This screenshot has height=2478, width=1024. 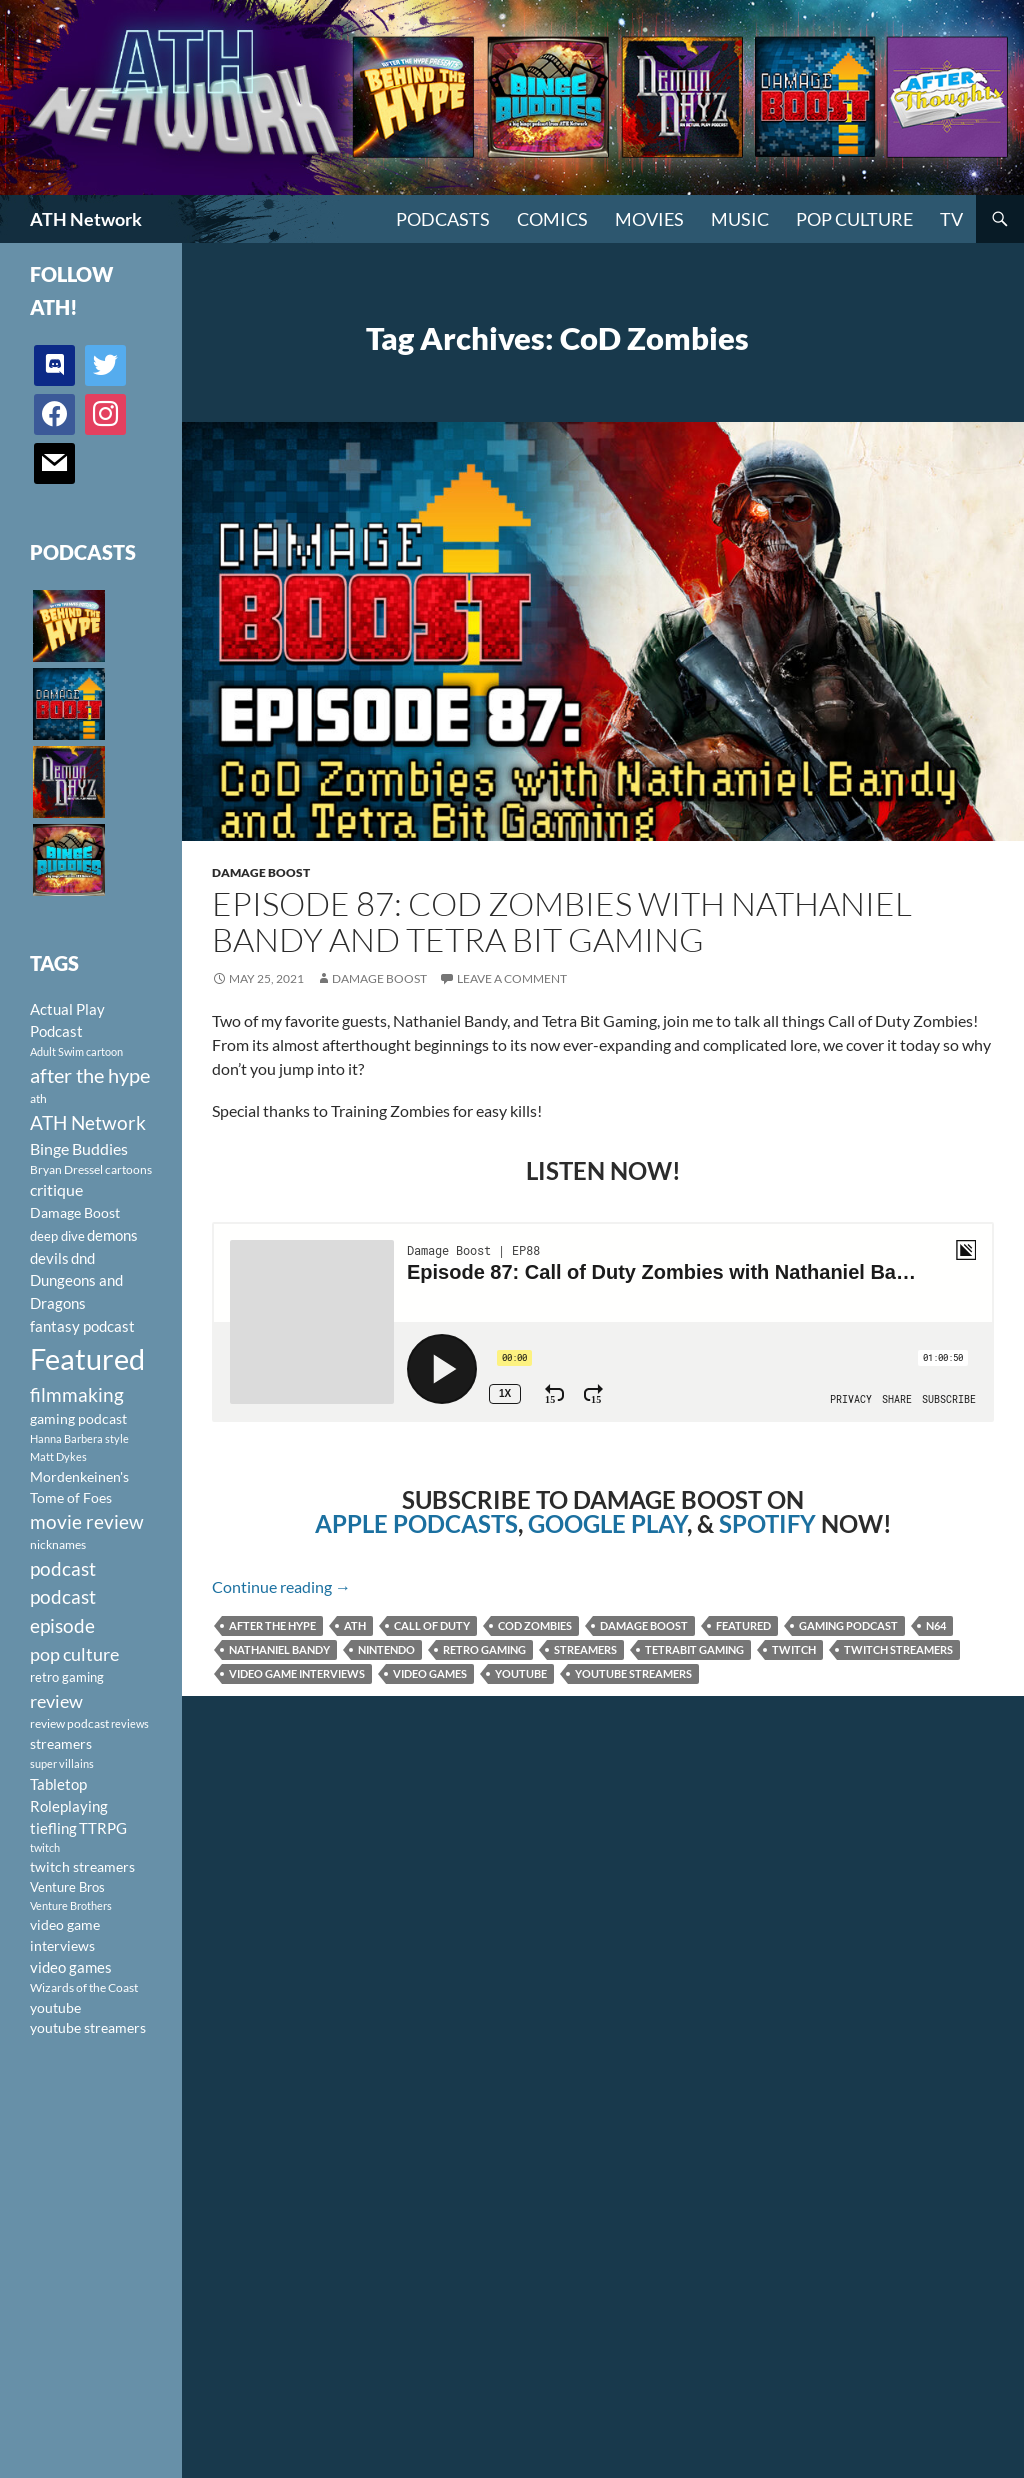 I want to click on video game interviews, so click(x=297, y=1673).